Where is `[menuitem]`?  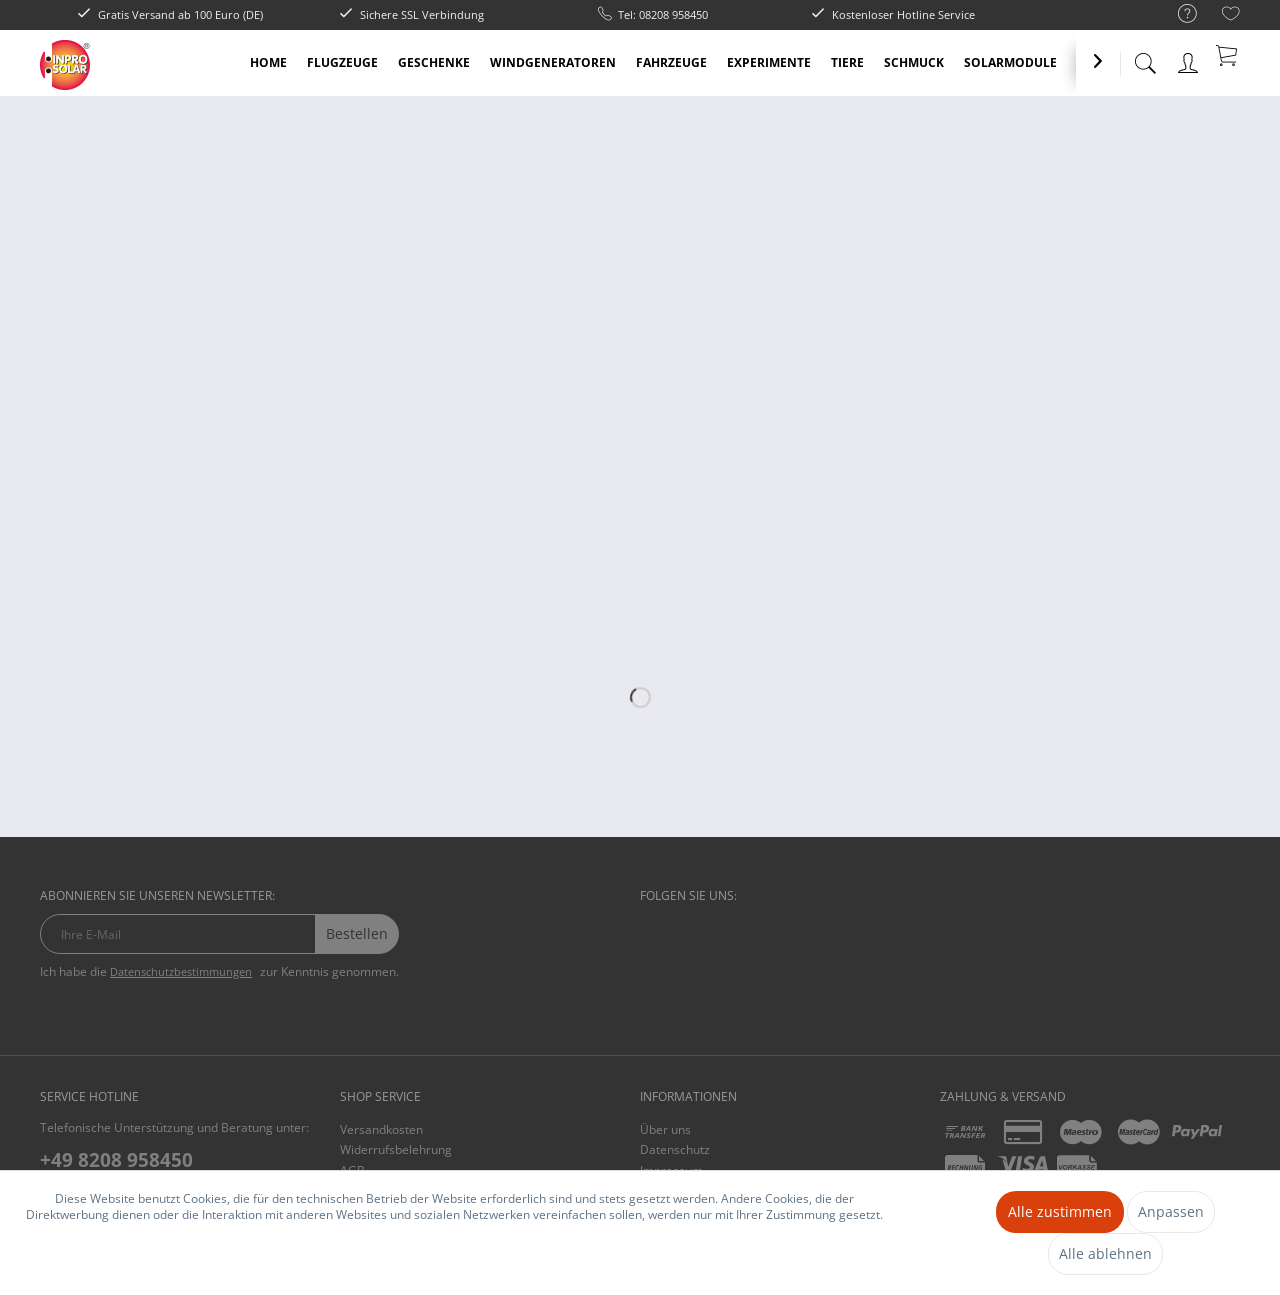 [menuitem] is located at coordinates (1177, 14).